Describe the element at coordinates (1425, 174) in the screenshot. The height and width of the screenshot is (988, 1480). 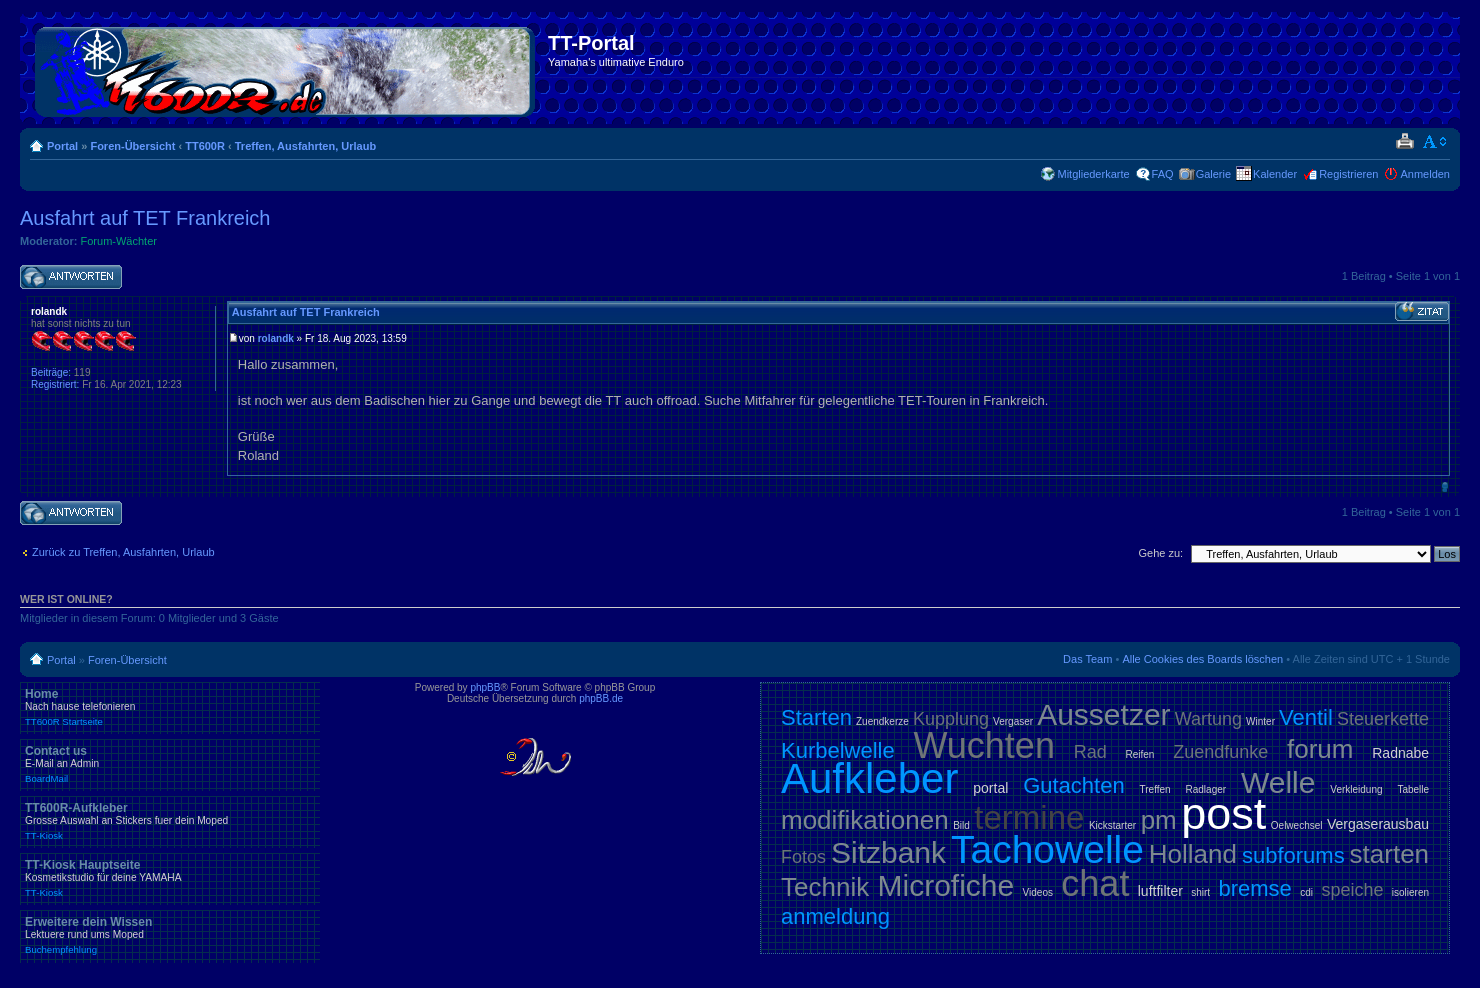
I see `Anmelden` at that location.